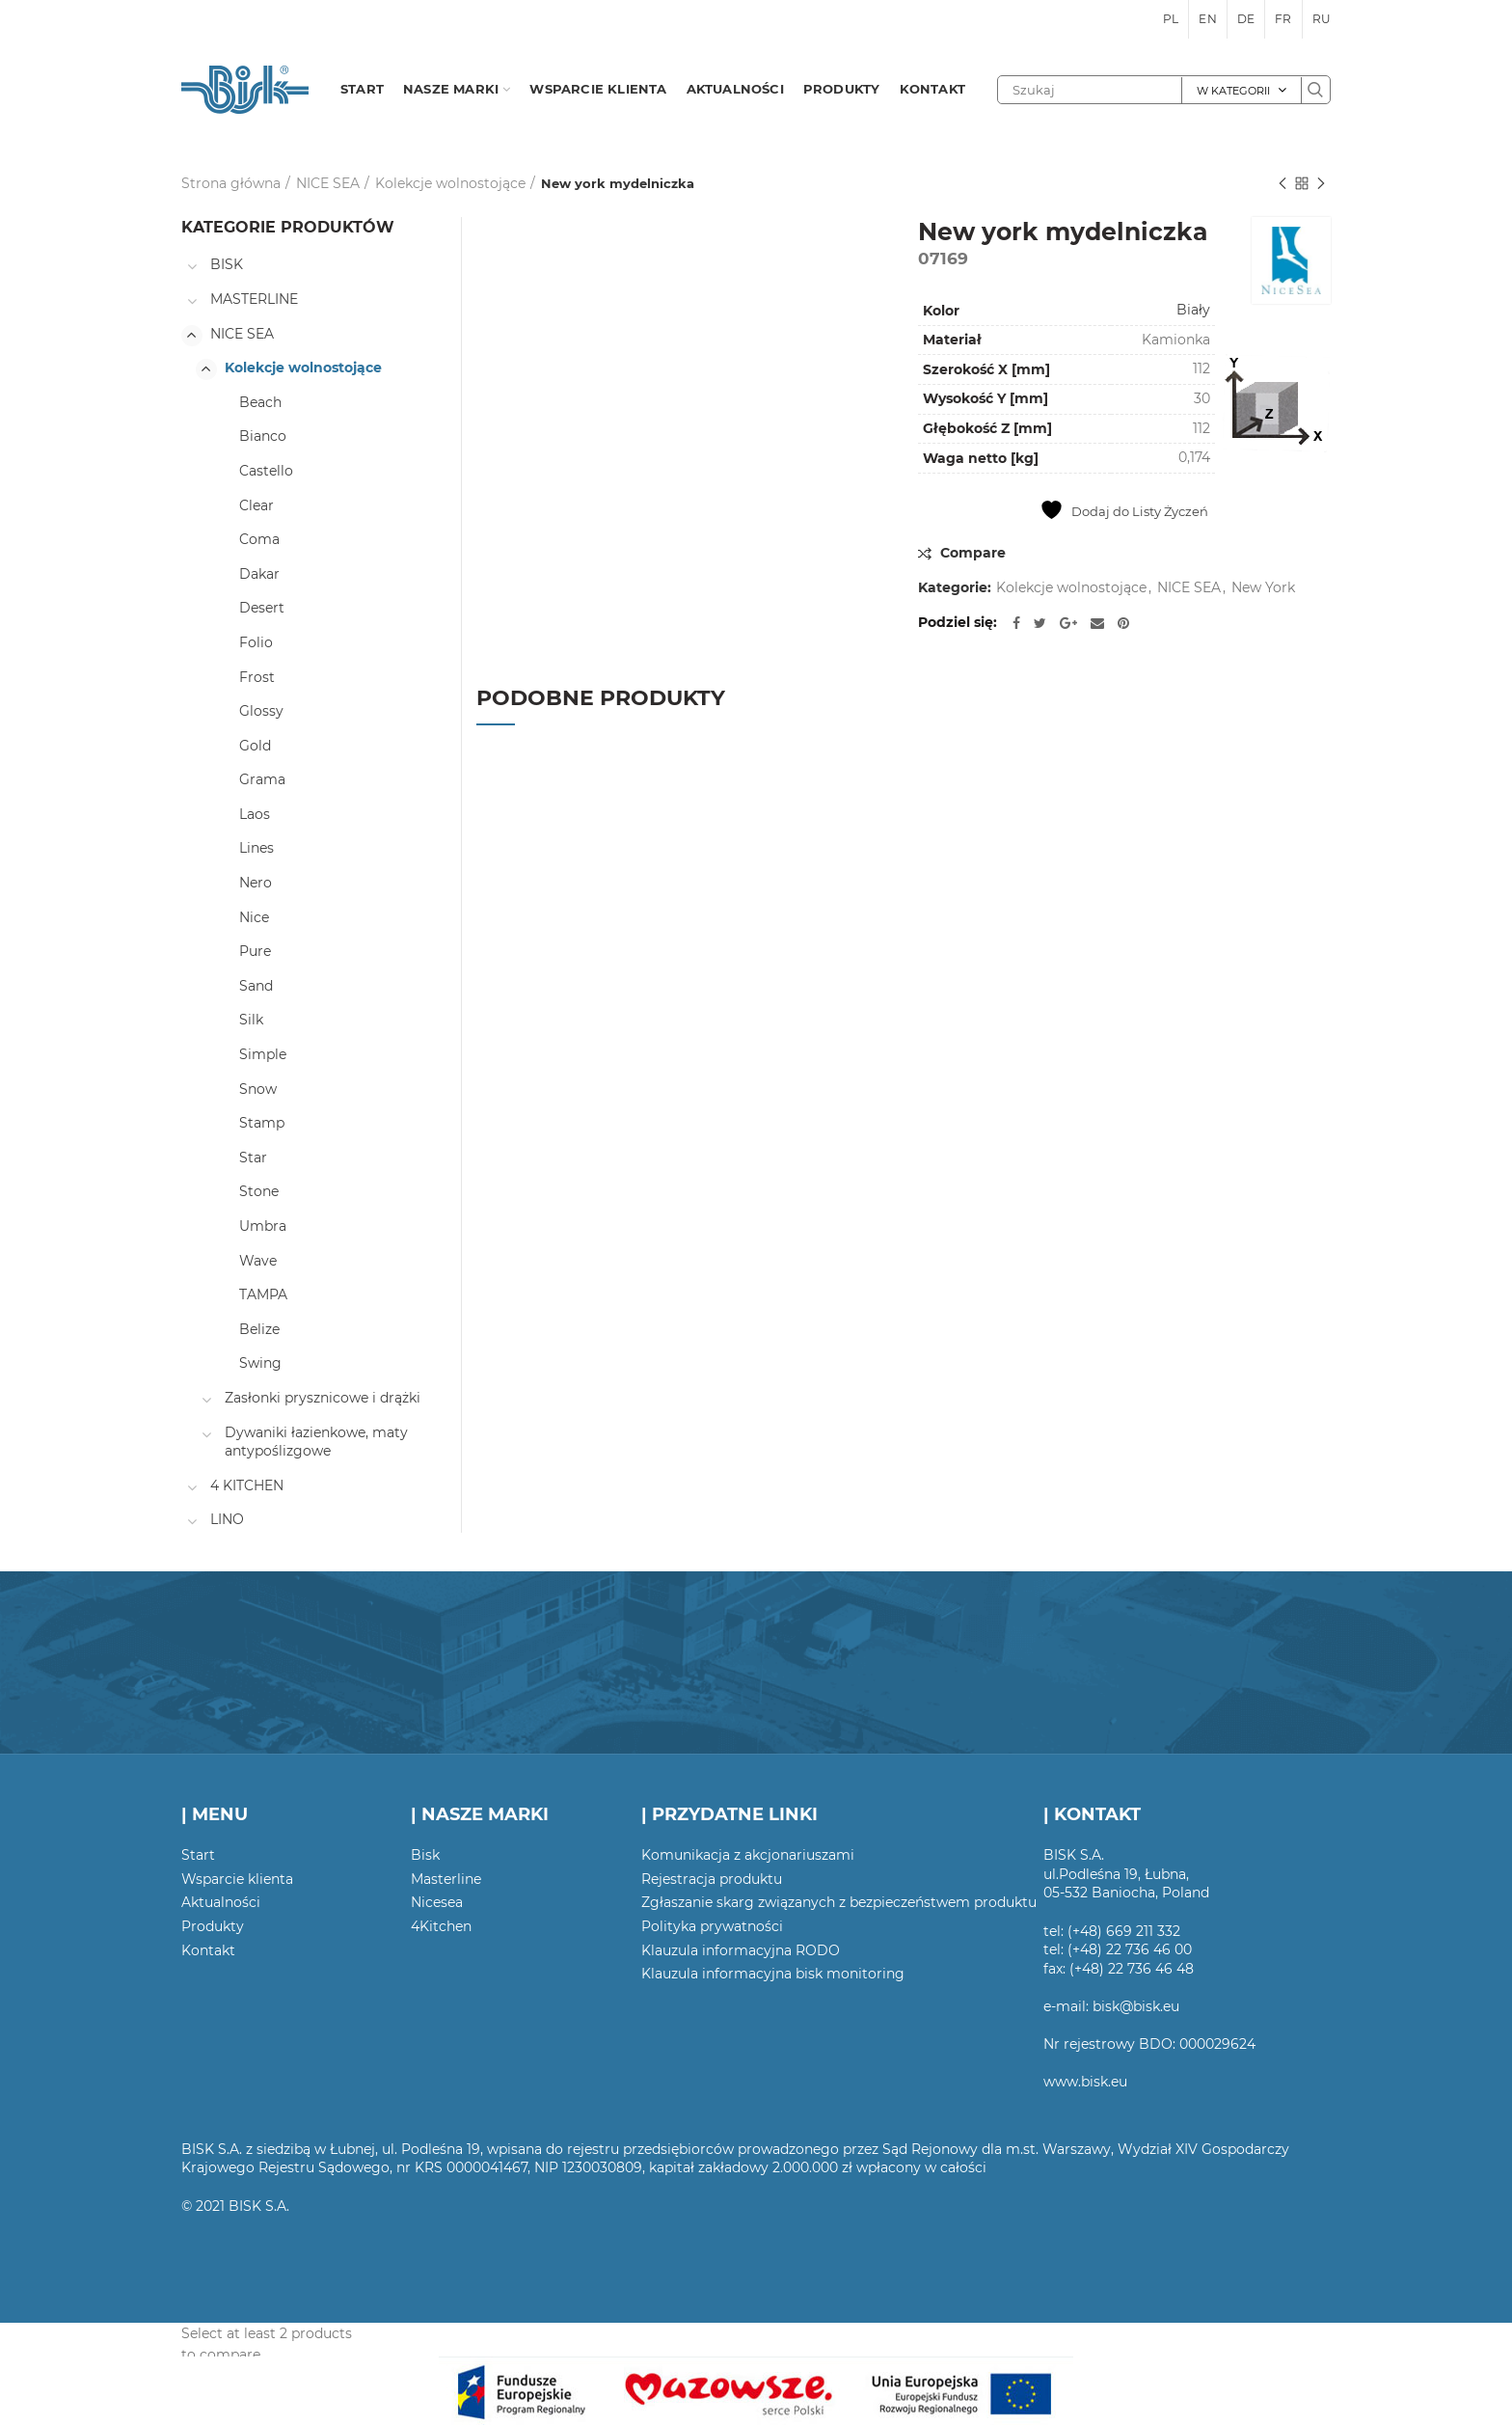 The height and width of the screenshot is (2425, 1512). Describe the element at coordinates (227, 1519) in the screenshot. I see `LINO` at that location.